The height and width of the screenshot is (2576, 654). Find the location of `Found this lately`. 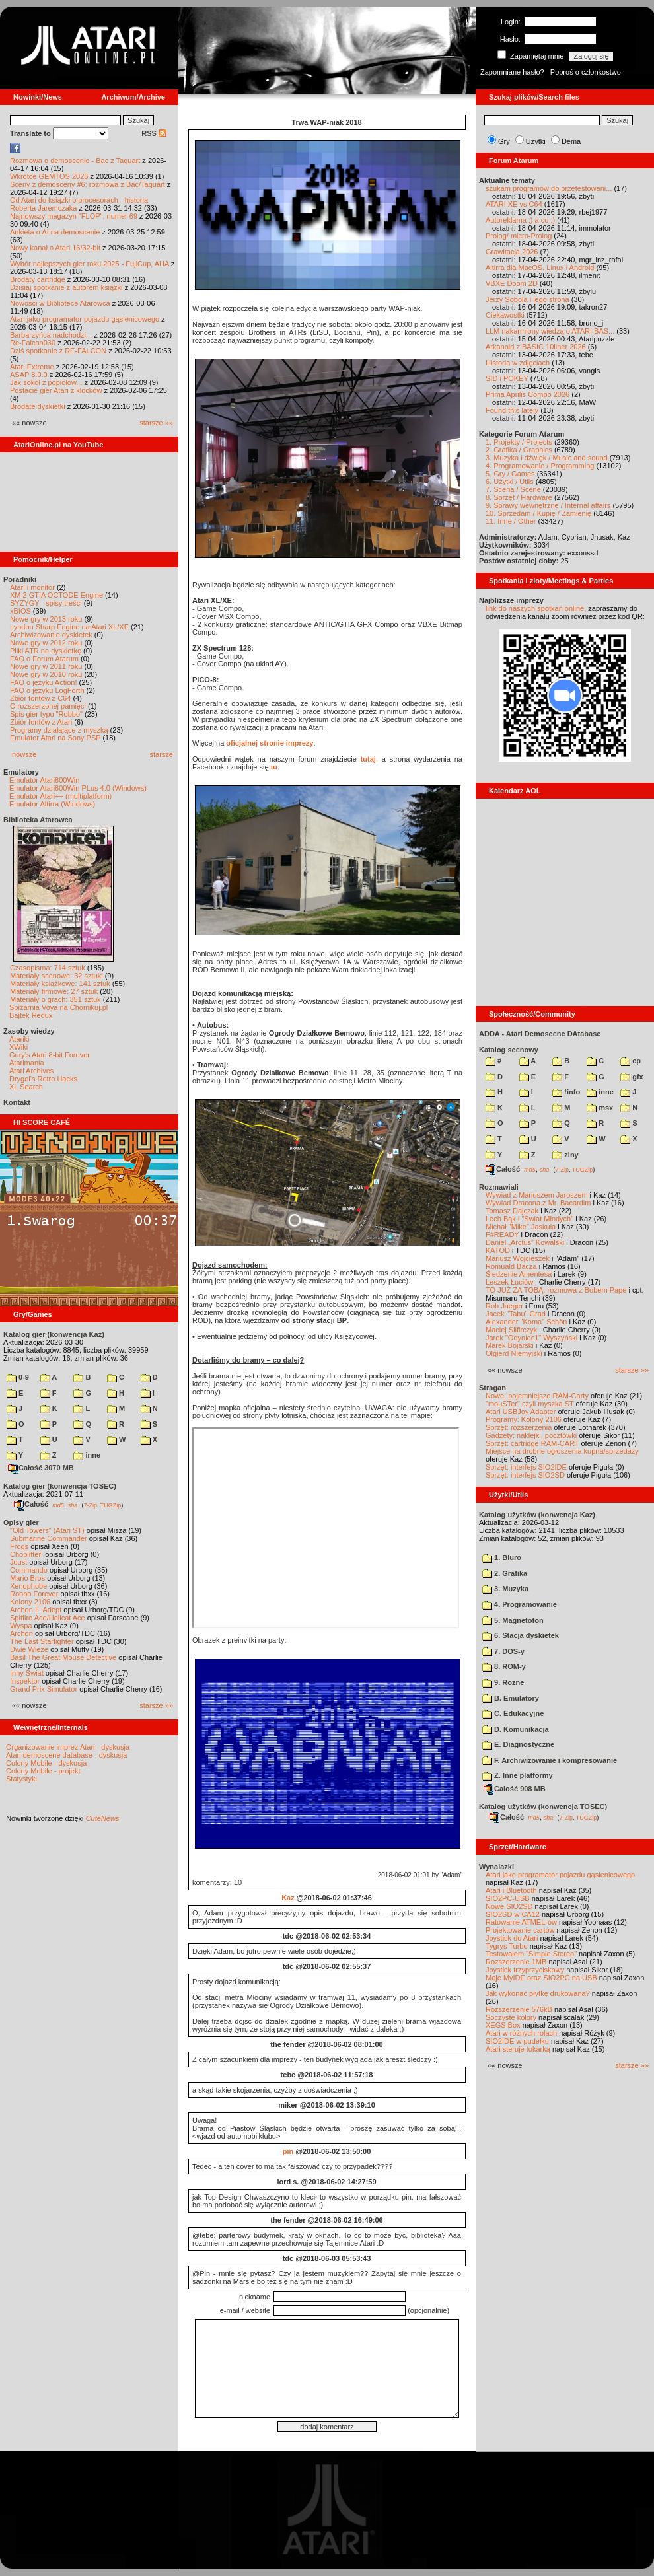

Found this lately is located at coordinates (512, 410).